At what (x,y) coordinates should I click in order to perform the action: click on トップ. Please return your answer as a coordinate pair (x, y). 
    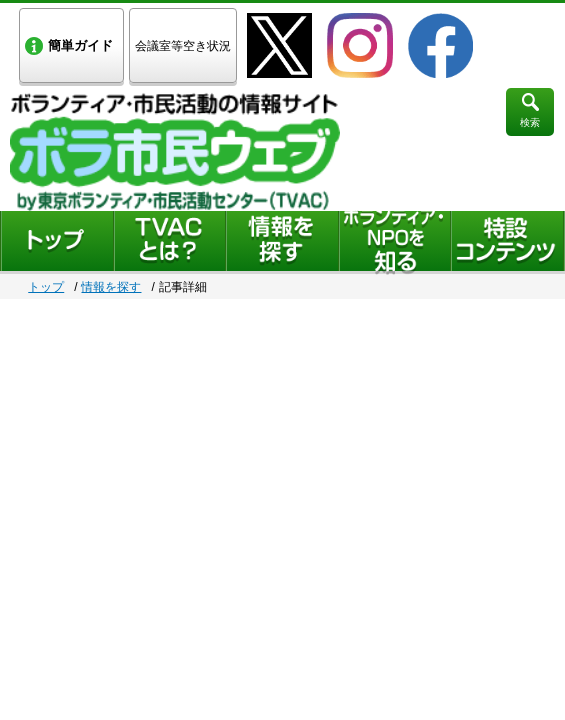
    Looking at the image, I should click on (46, 287).